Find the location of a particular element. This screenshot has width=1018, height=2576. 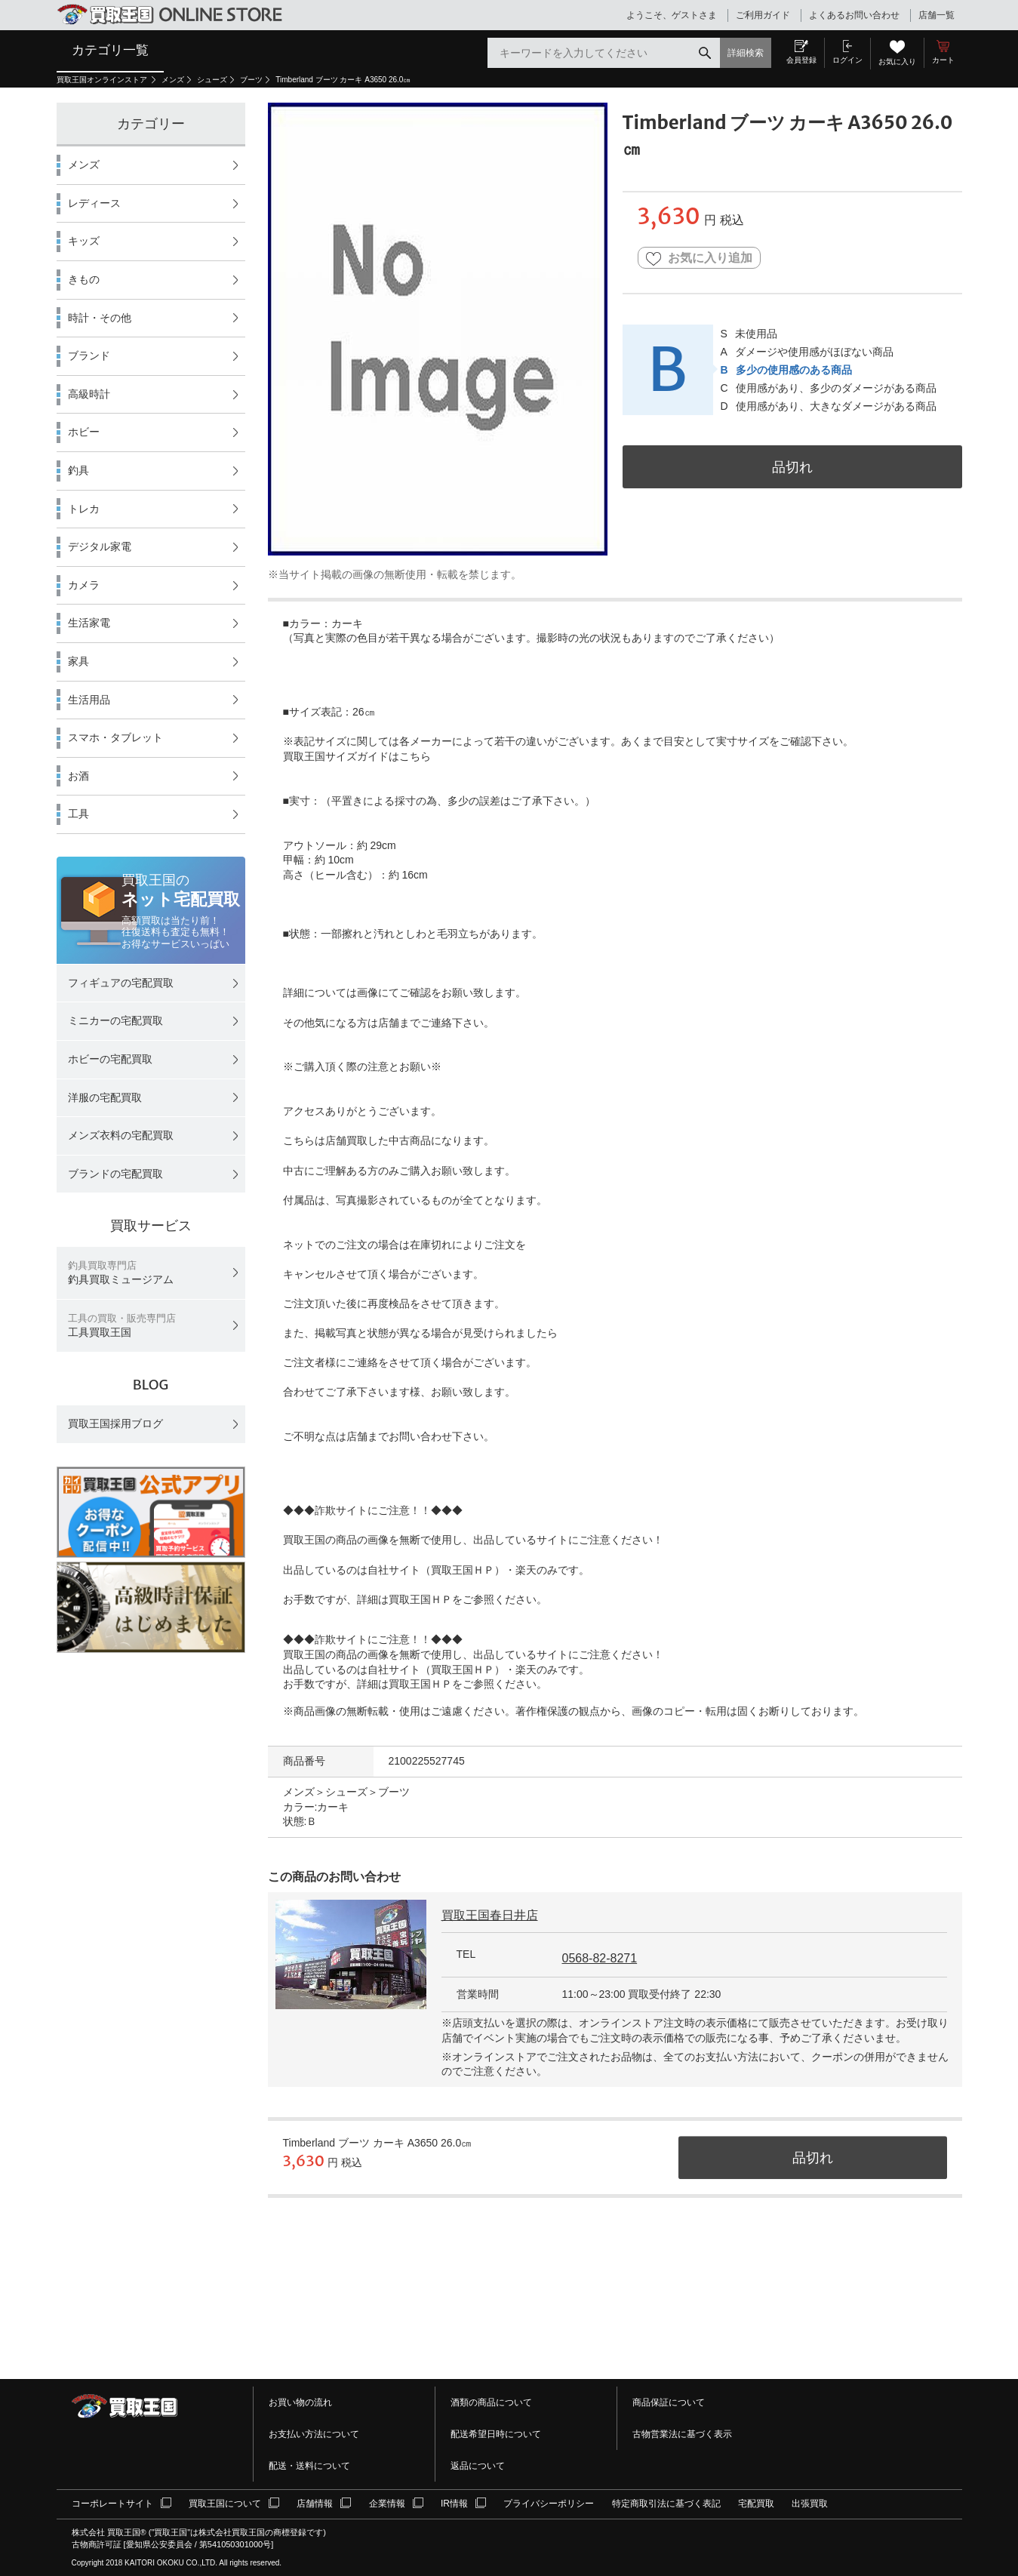

高級時計 is located at coordinates (89, 394).